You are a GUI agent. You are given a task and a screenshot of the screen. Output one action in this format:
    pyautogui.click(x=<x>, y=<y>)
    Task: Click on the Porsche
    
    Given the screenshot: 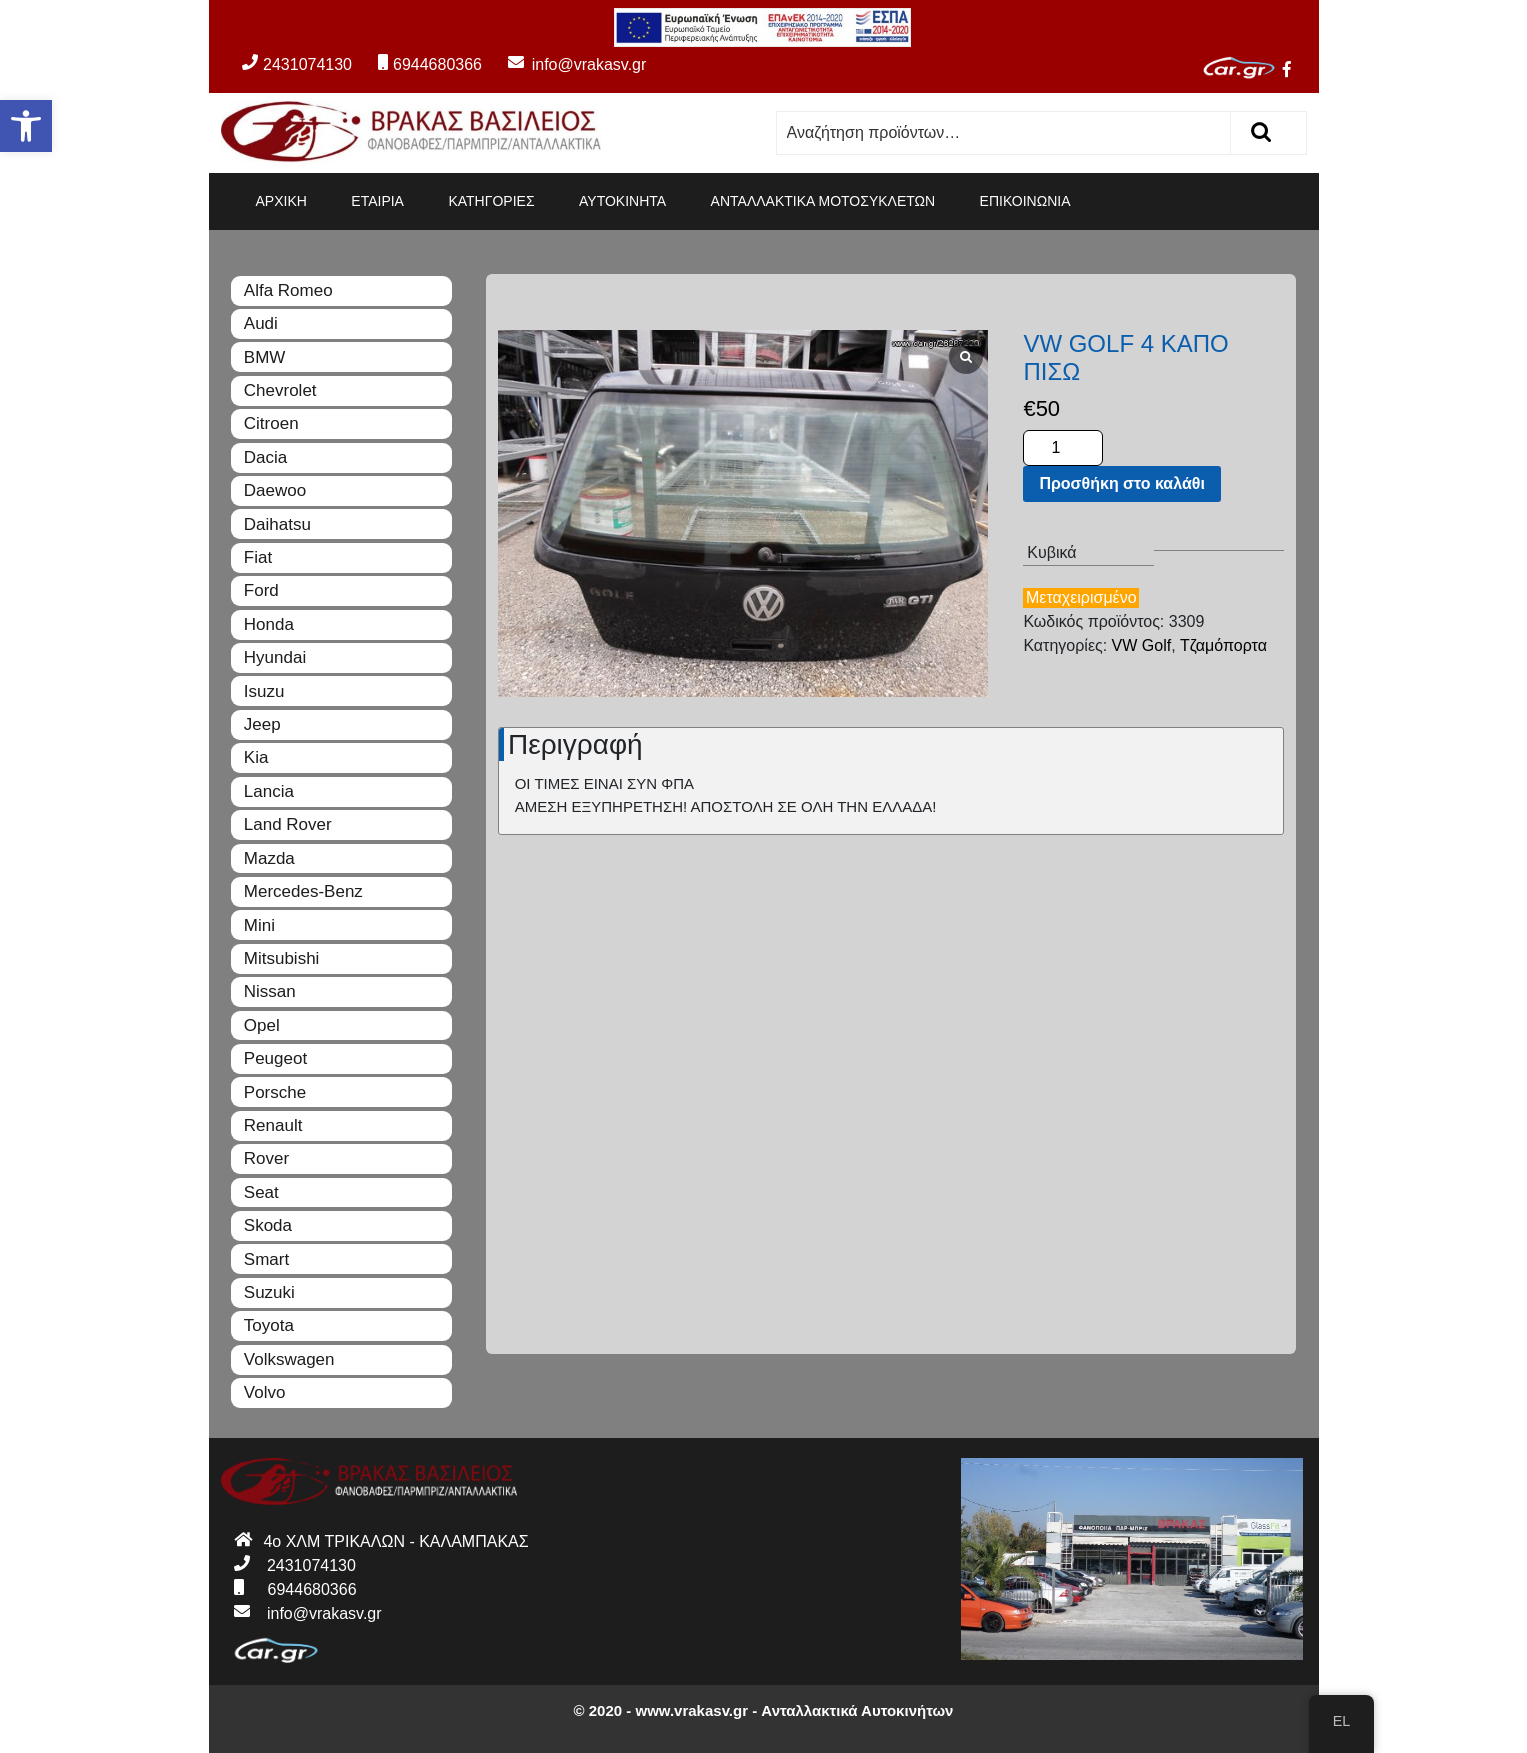 What is the action you would take?
    pyautogui.click(x=275, y=1092)
    